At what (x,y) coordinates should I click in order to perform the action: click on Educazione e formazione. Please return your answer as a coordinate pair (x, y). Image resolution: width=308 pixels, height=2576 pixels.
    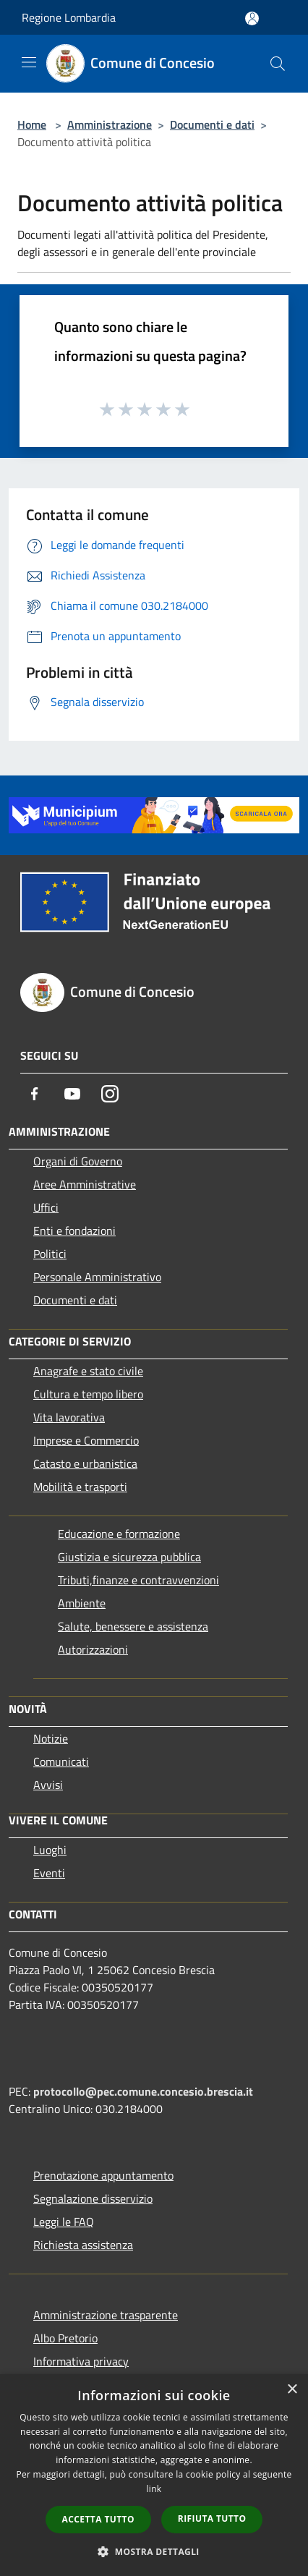
    Looking at the image, I should click on (119, 1533).